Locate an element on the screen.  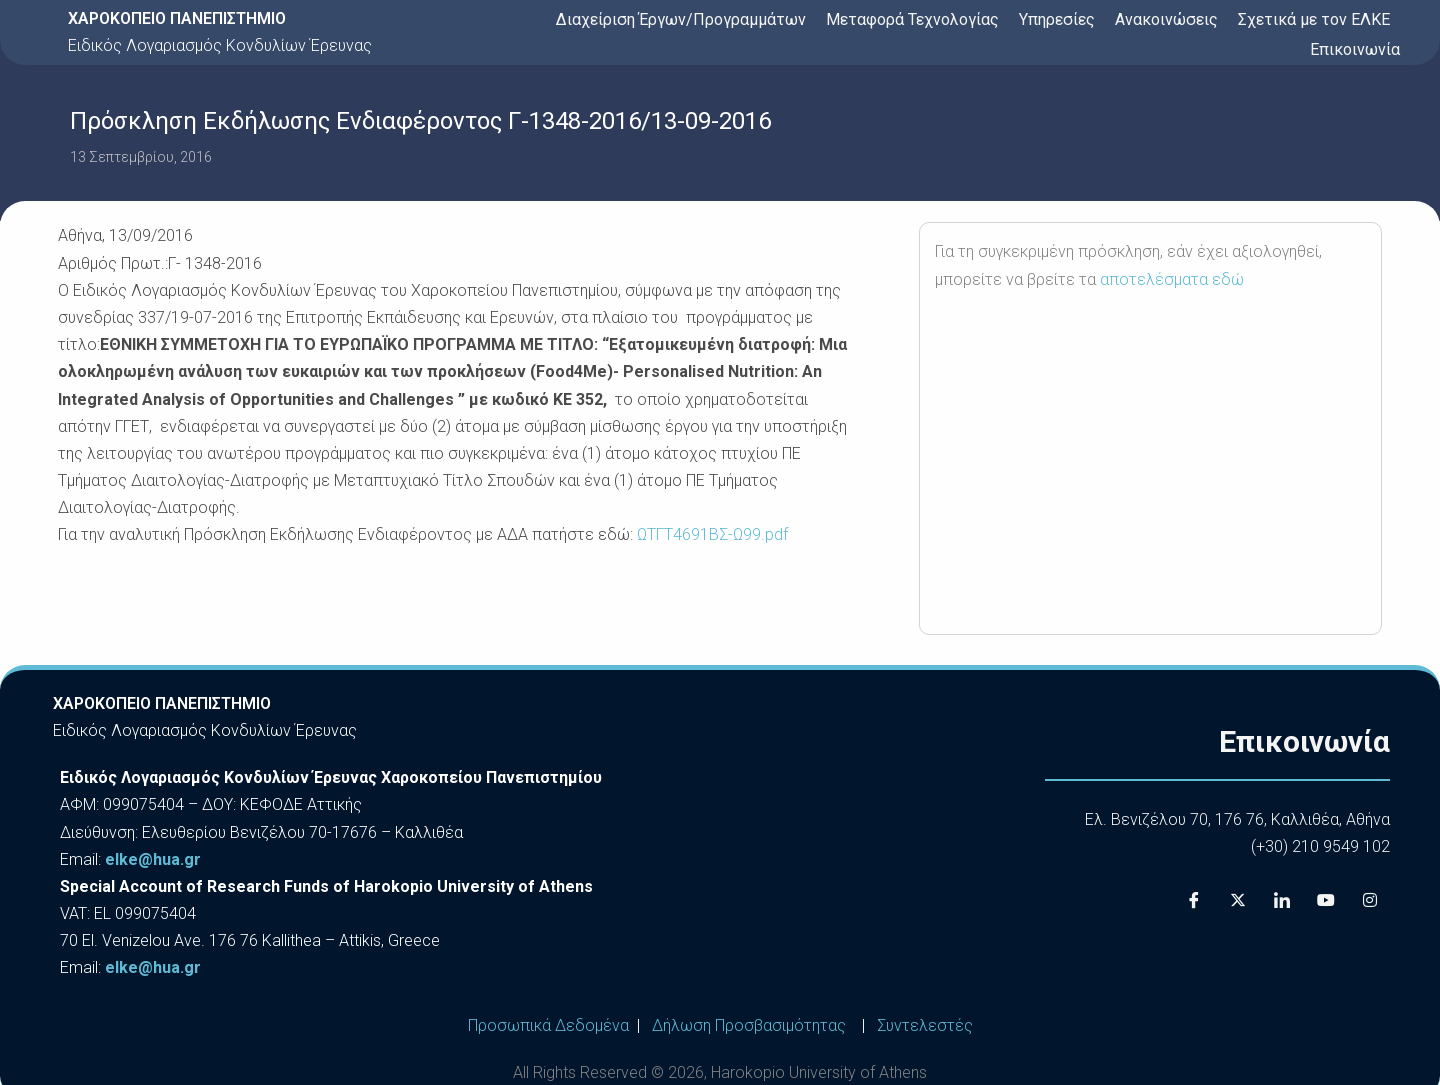
Διαχείριση Έργων/Προγραμμάτων is located at coordinates (681, 19).